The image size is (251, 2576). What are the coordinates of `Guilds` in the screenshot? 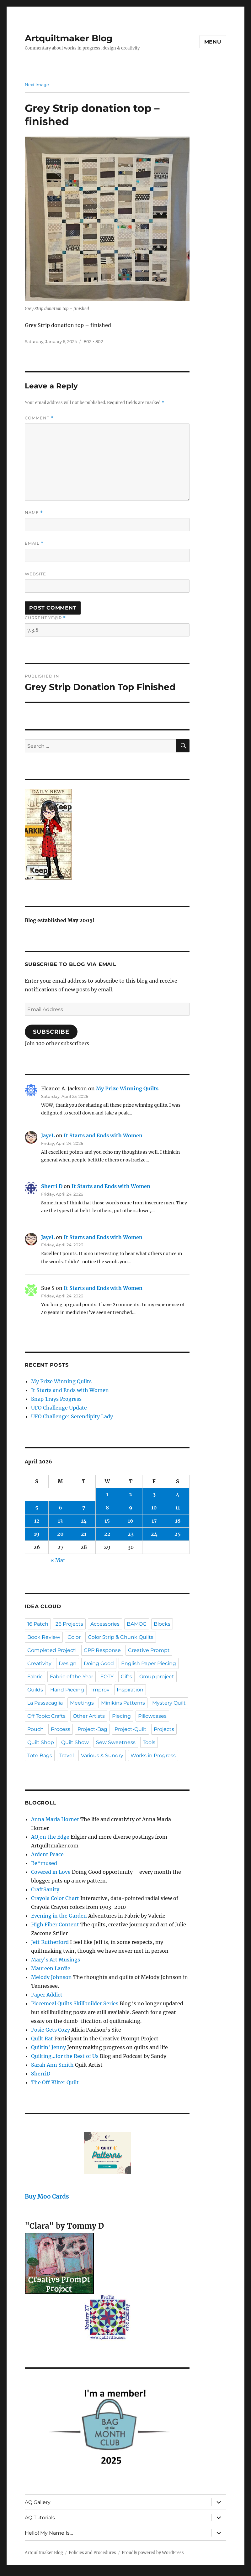 It's located at (35, 1690).